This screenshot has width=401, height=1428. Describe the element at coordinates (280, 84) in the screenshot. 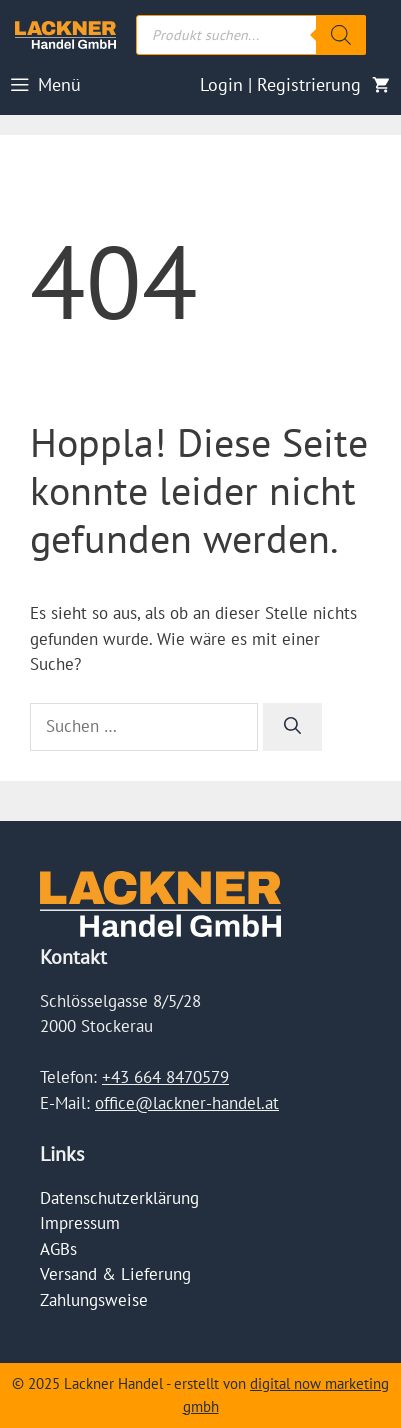

I see `Login | Registrierung` at that location.